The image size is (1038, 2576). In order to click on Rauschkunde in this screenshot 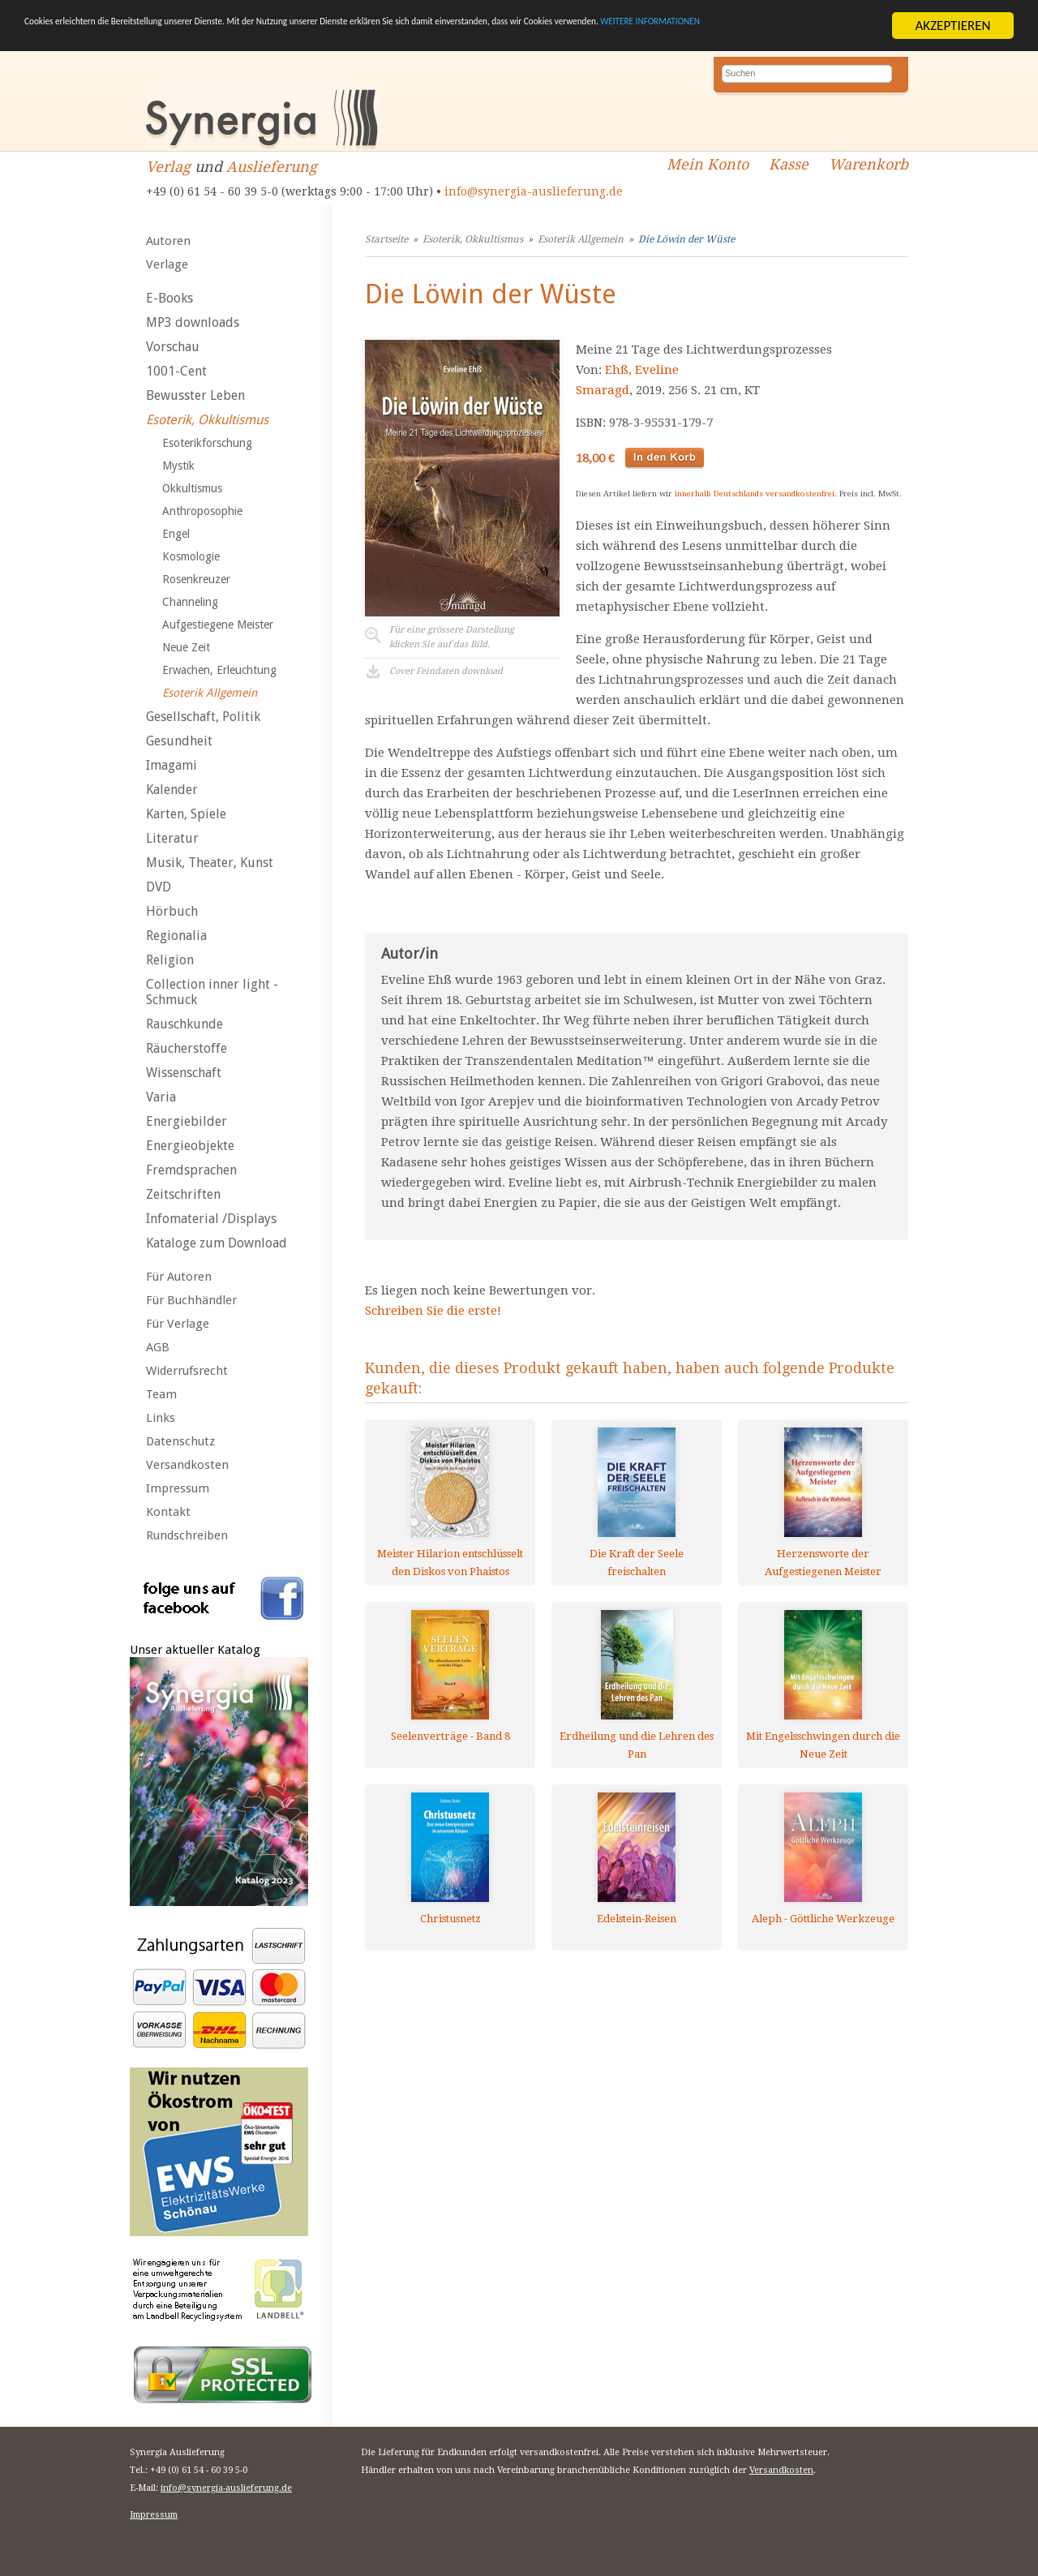, I will do `click(184, 1024)`.